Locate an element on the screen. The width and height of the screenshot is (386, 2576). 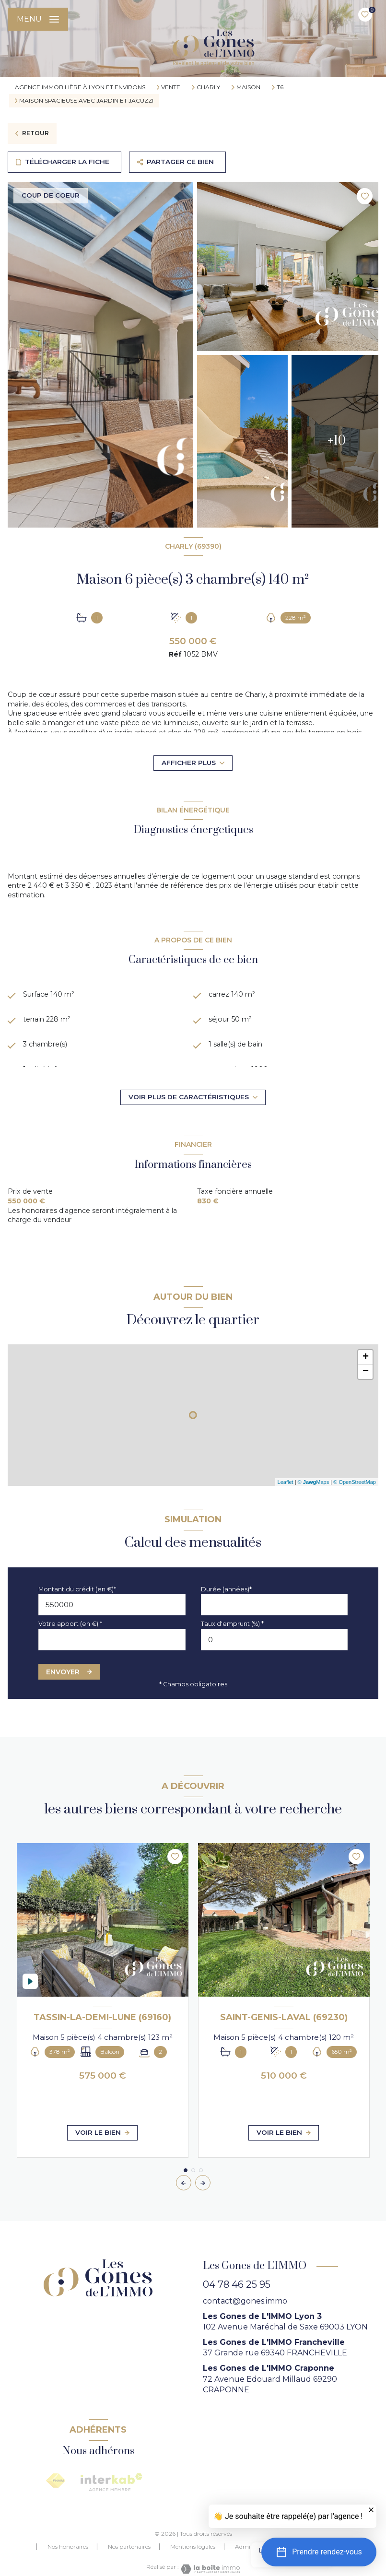
[Ouvrir le menu] is located at coordinates (38, 19).